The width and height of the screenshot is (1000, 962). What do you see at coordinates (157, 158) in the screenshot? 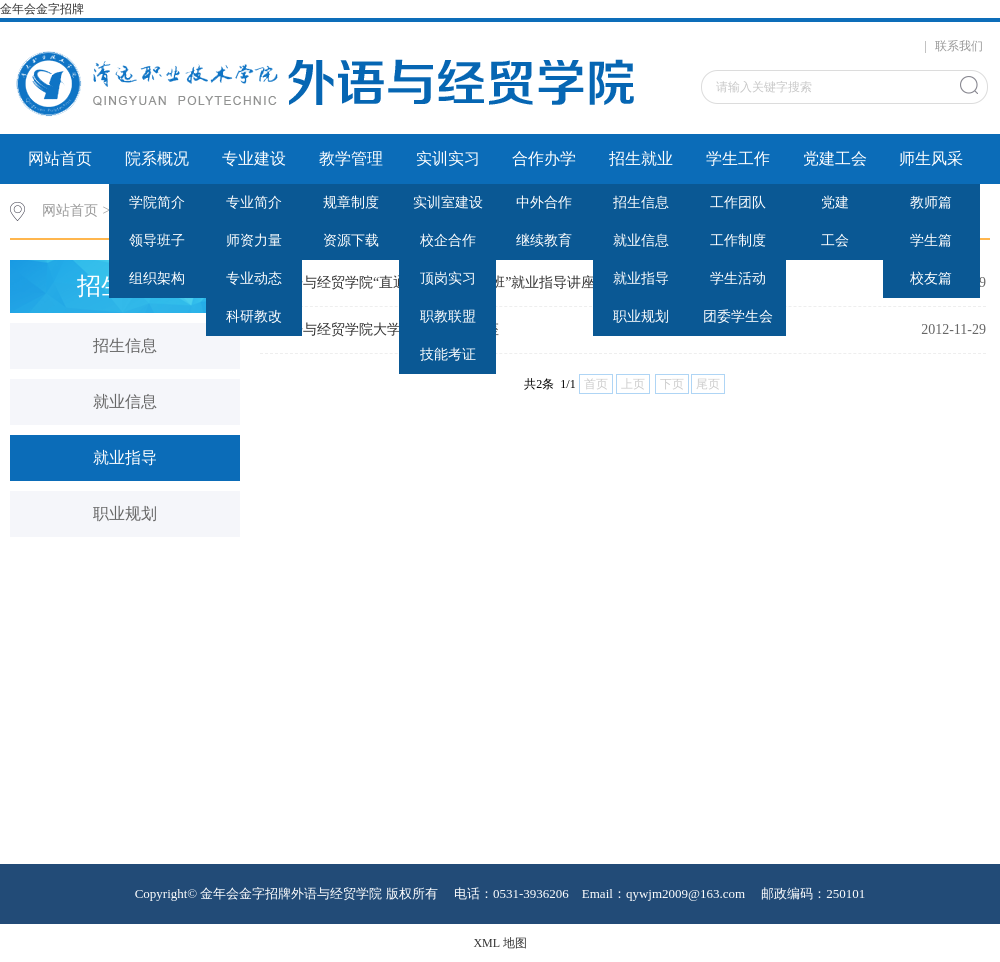
I see `院系概况` at bounding box center [157, 158].